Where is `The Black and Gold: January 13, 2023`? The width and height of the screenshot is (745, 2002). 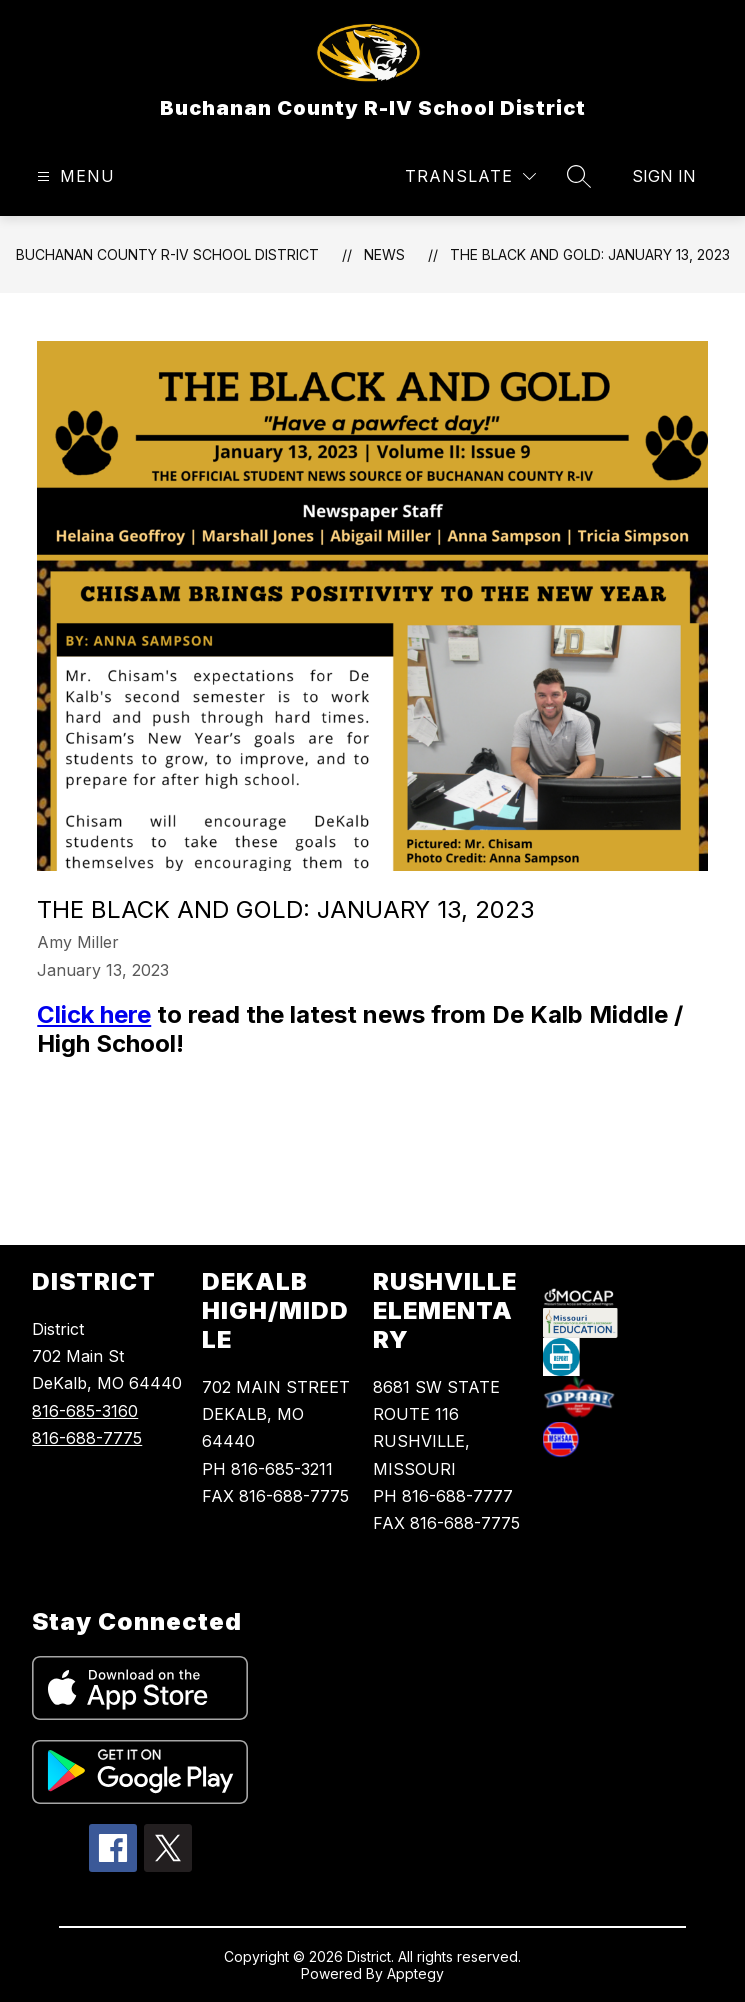
The Black and Gold: January 13, 2023 is located at coordinates (590, 254).